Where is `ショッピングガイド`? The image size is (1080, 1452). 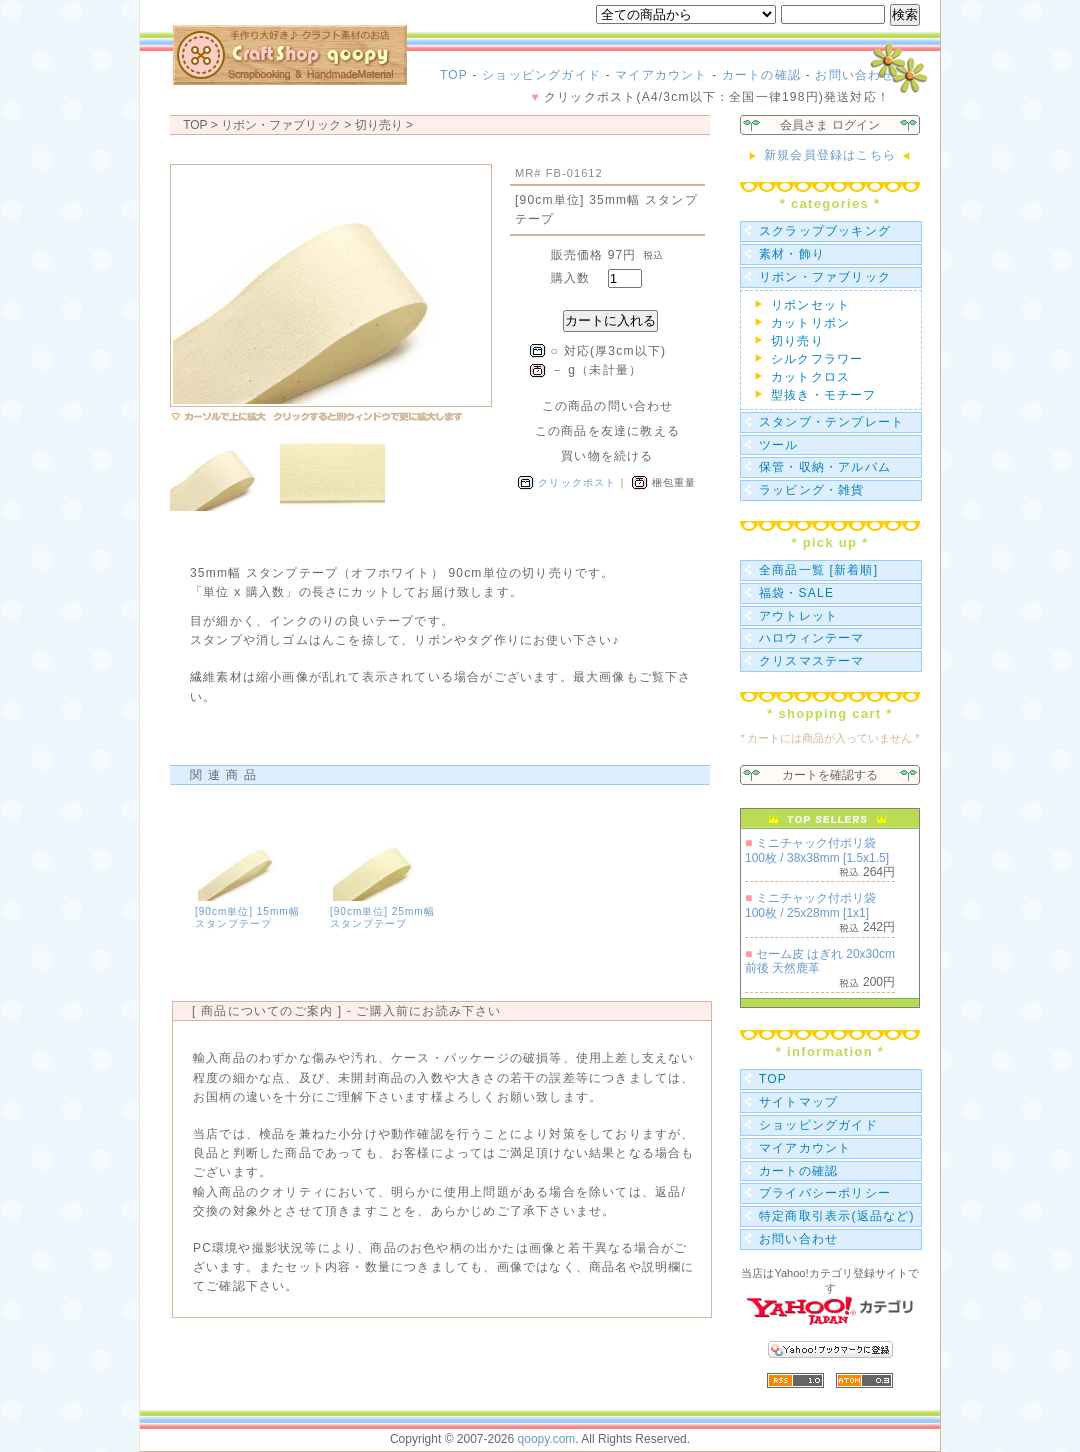 ショッピングガイド is located at coordinates (541, 75).